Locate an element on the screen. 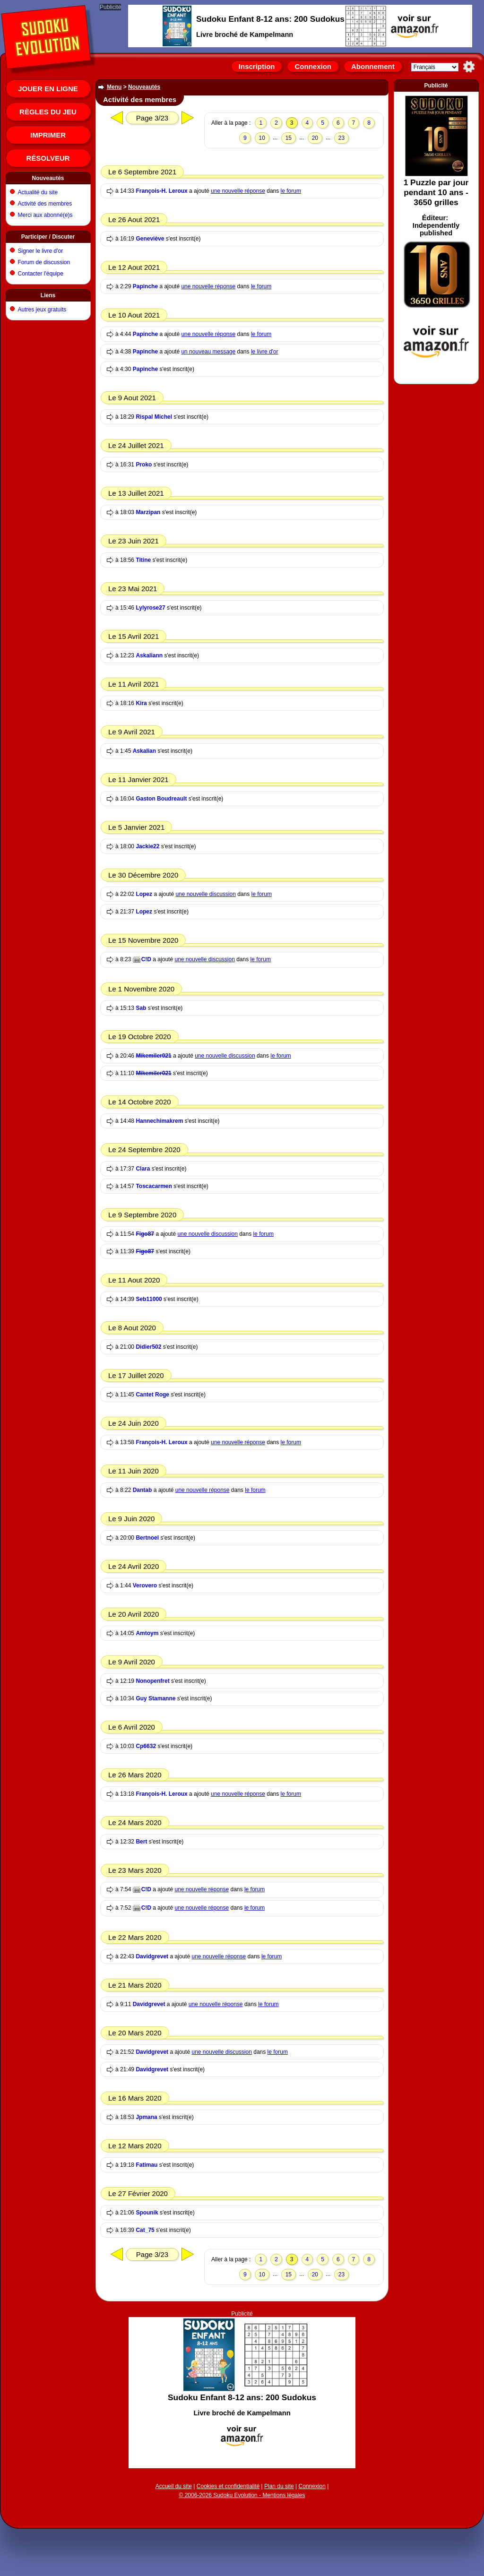 This screenshot has width=484, height=2576. 10 is located at coordinates (262, 138).